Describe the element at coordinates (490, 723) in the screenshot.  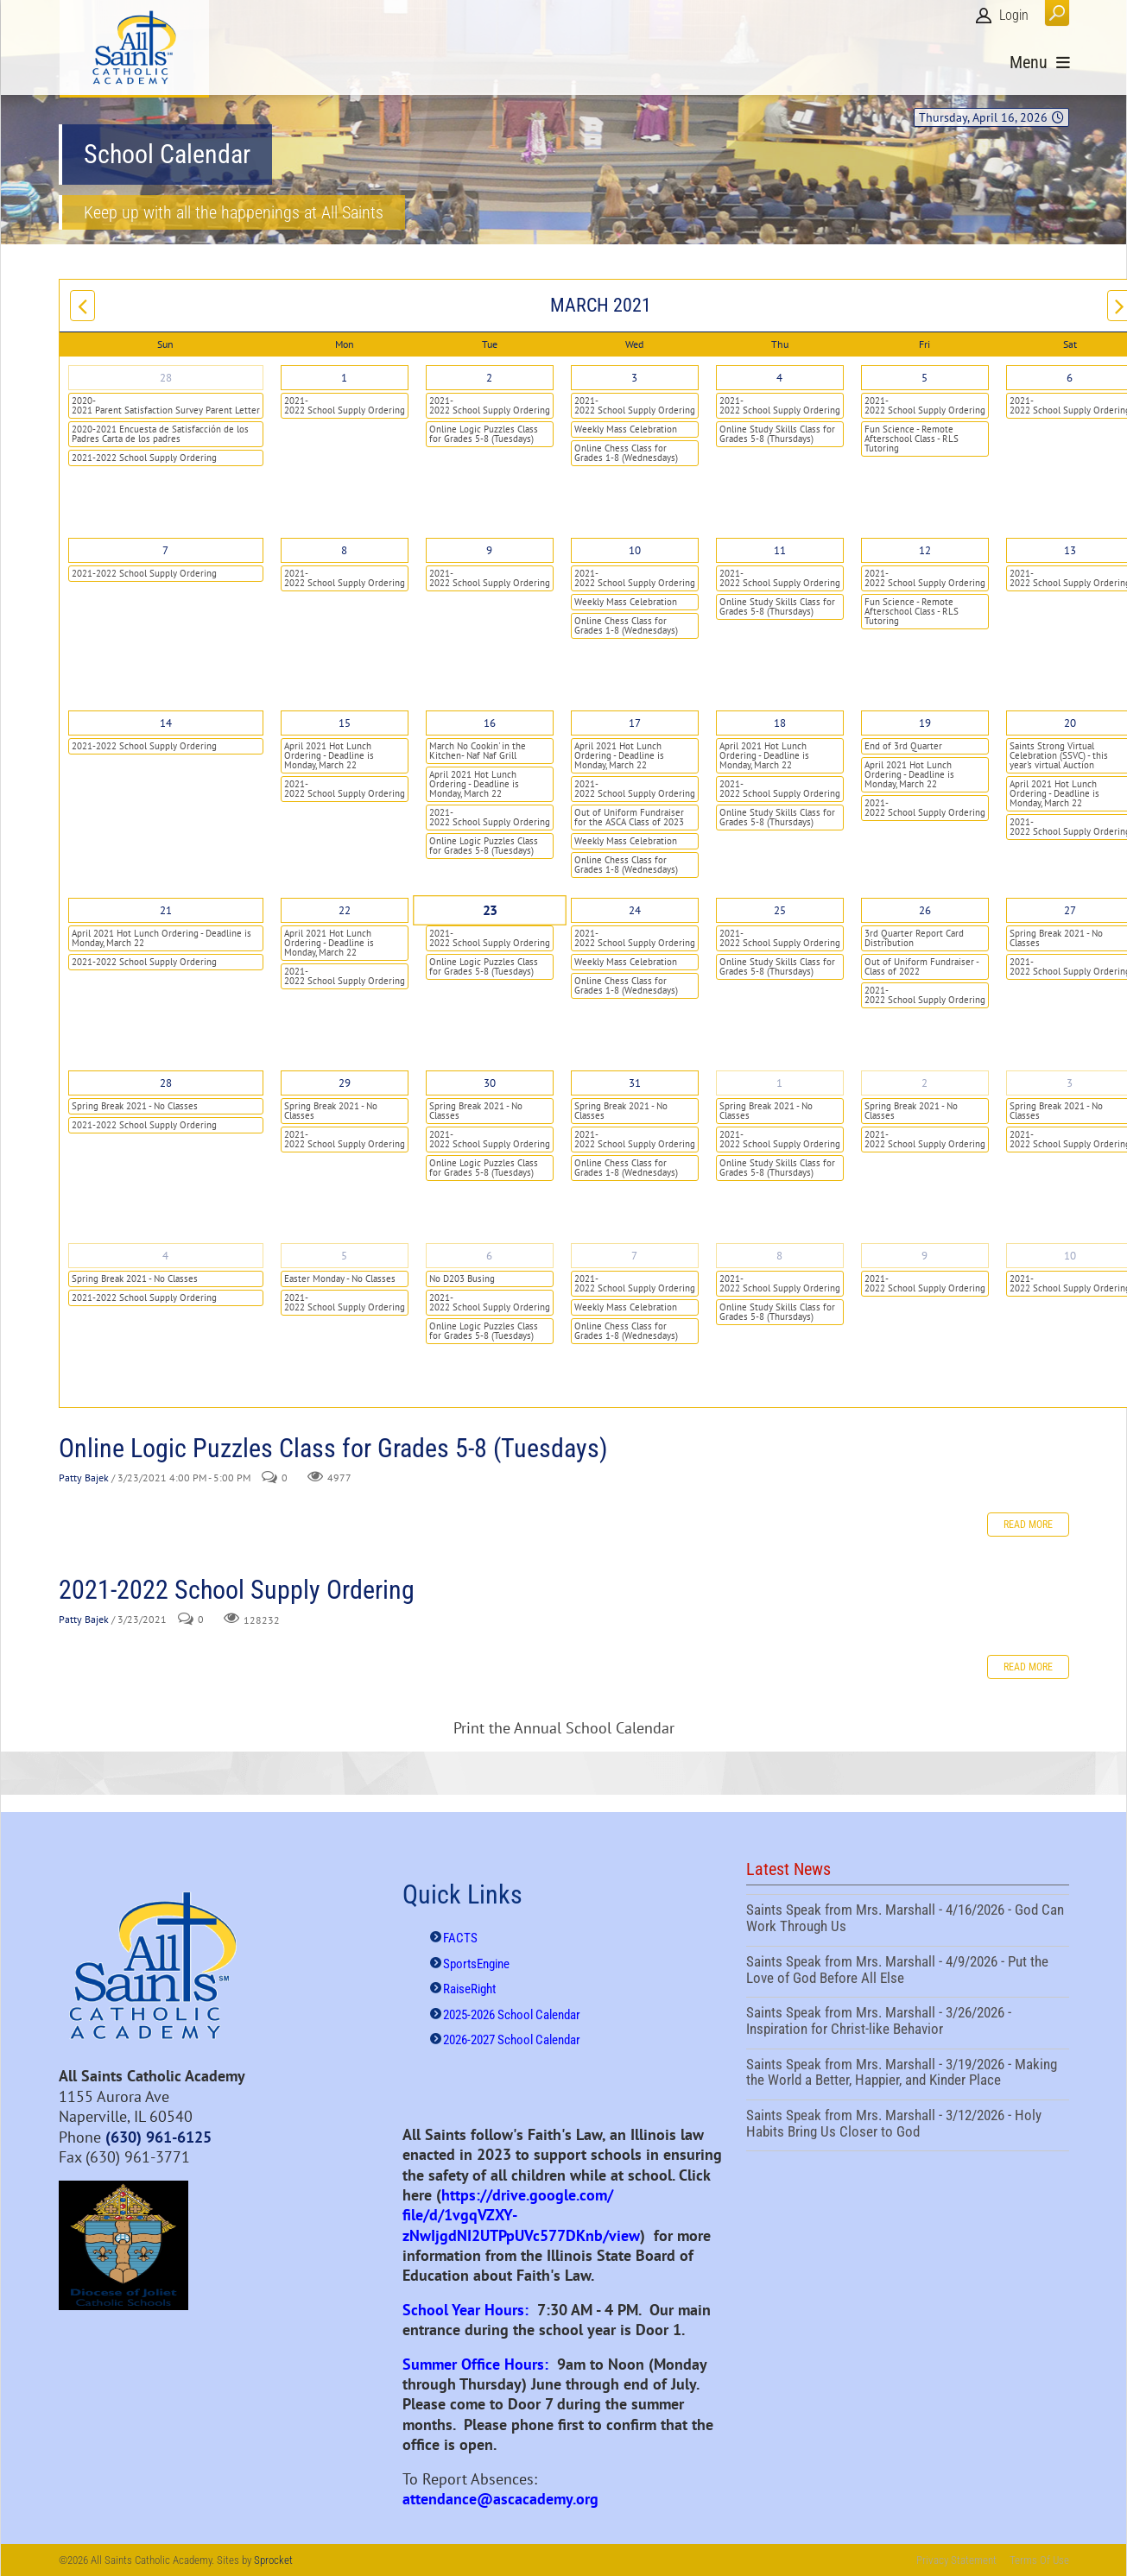
I see `16 [March 16]` at that location.